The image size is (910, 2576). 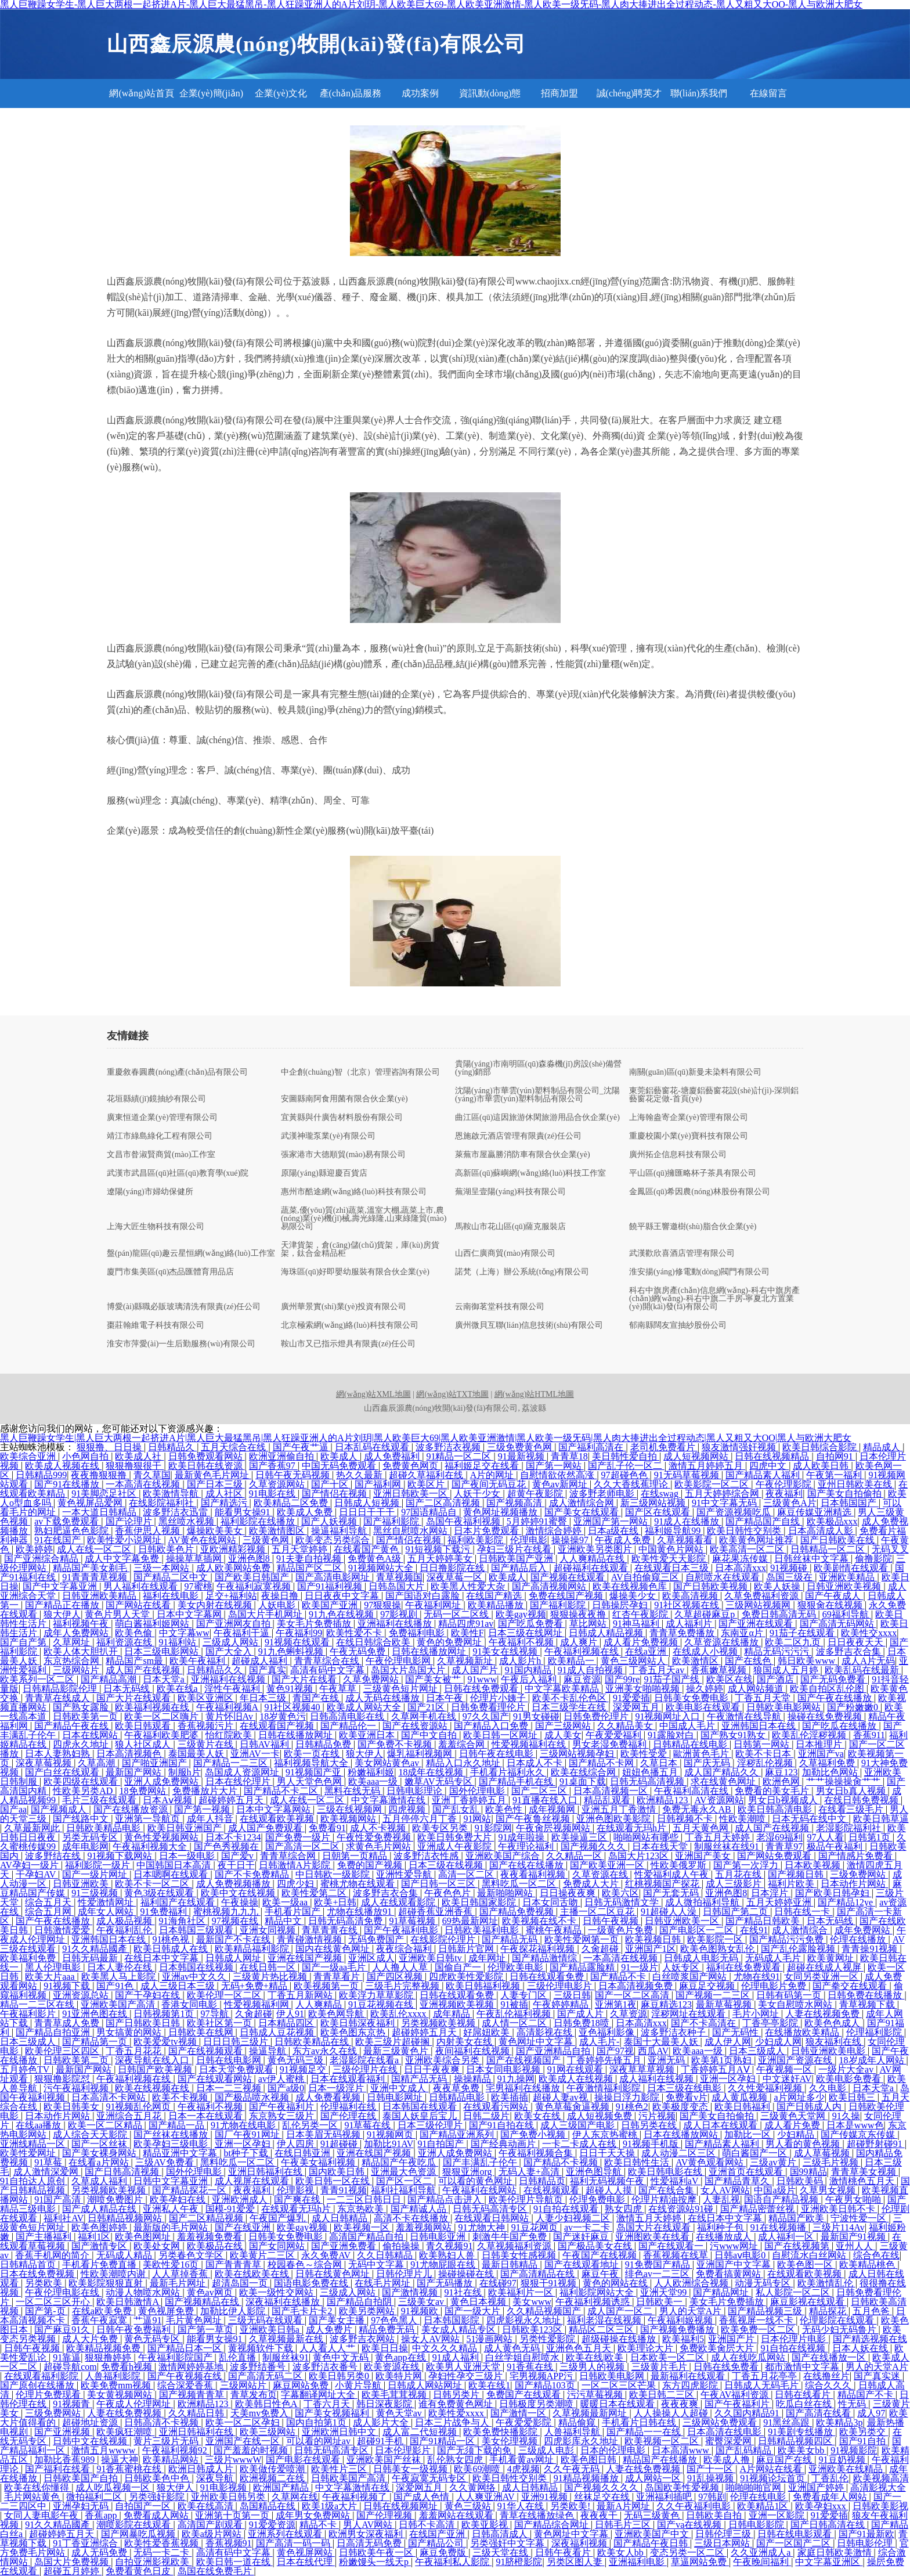 What do you see at coordinates (729, 2441) in the screenshot?
I see `蜜臀深爱网` at bounding box center [729, 2441].